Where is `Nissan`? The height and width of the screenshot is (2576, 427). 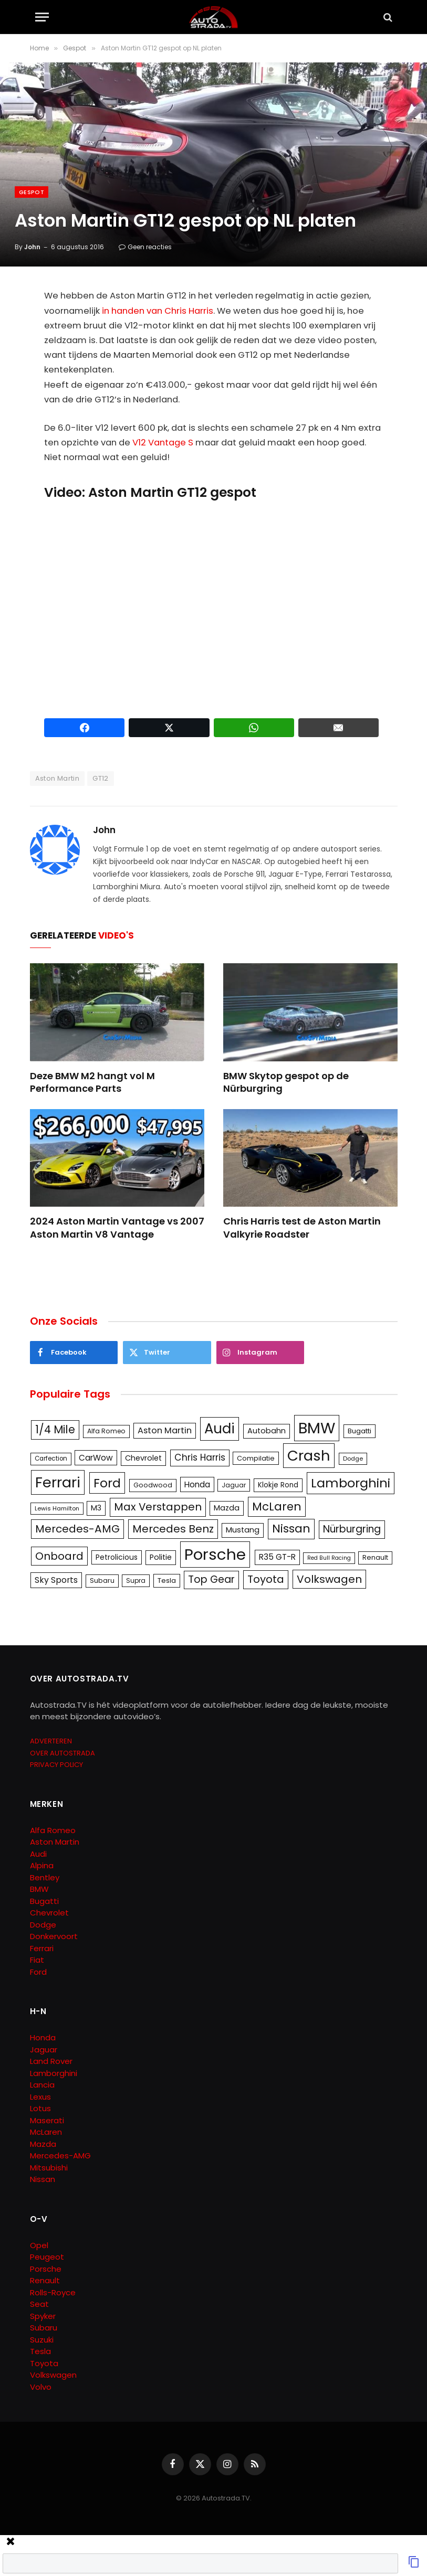
Nissan is located at coordinates (42, 2179).